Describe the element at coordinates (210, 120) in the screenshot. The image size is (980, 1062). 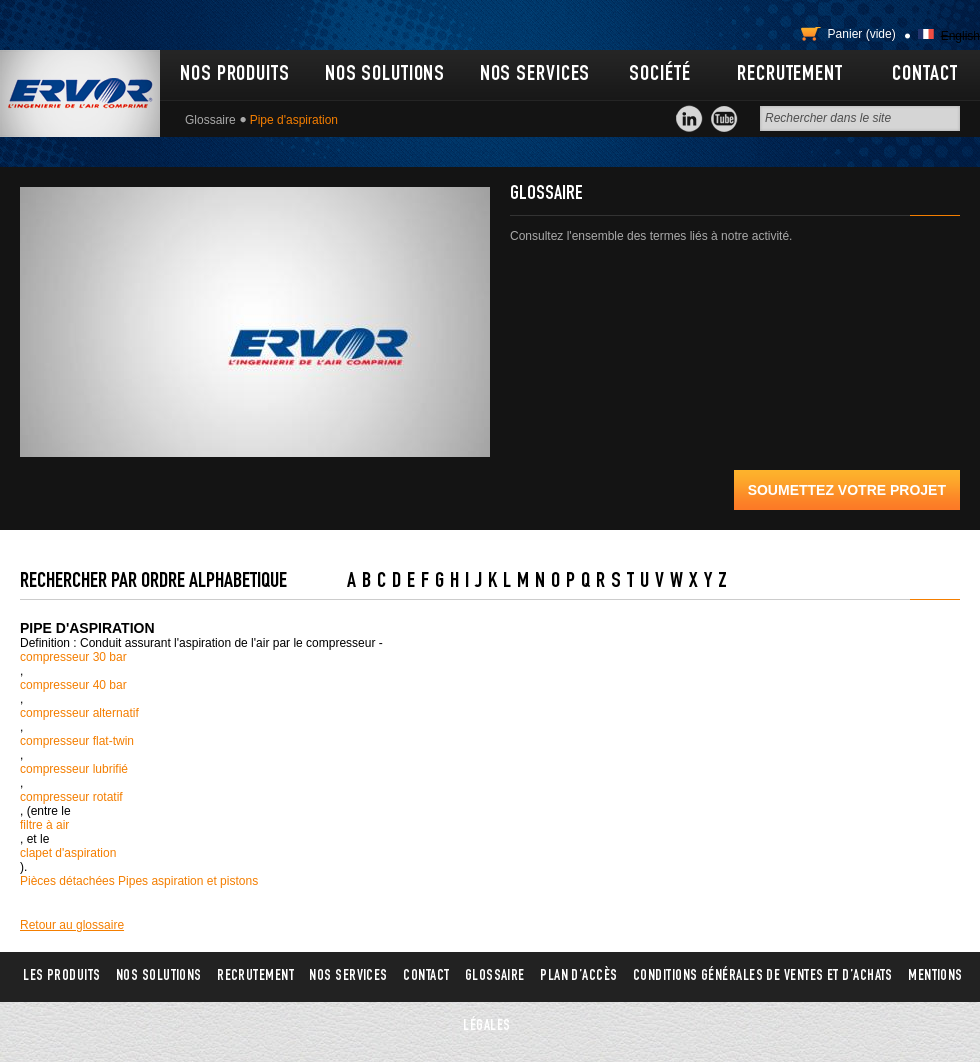
I see `Glossaire` at that location.